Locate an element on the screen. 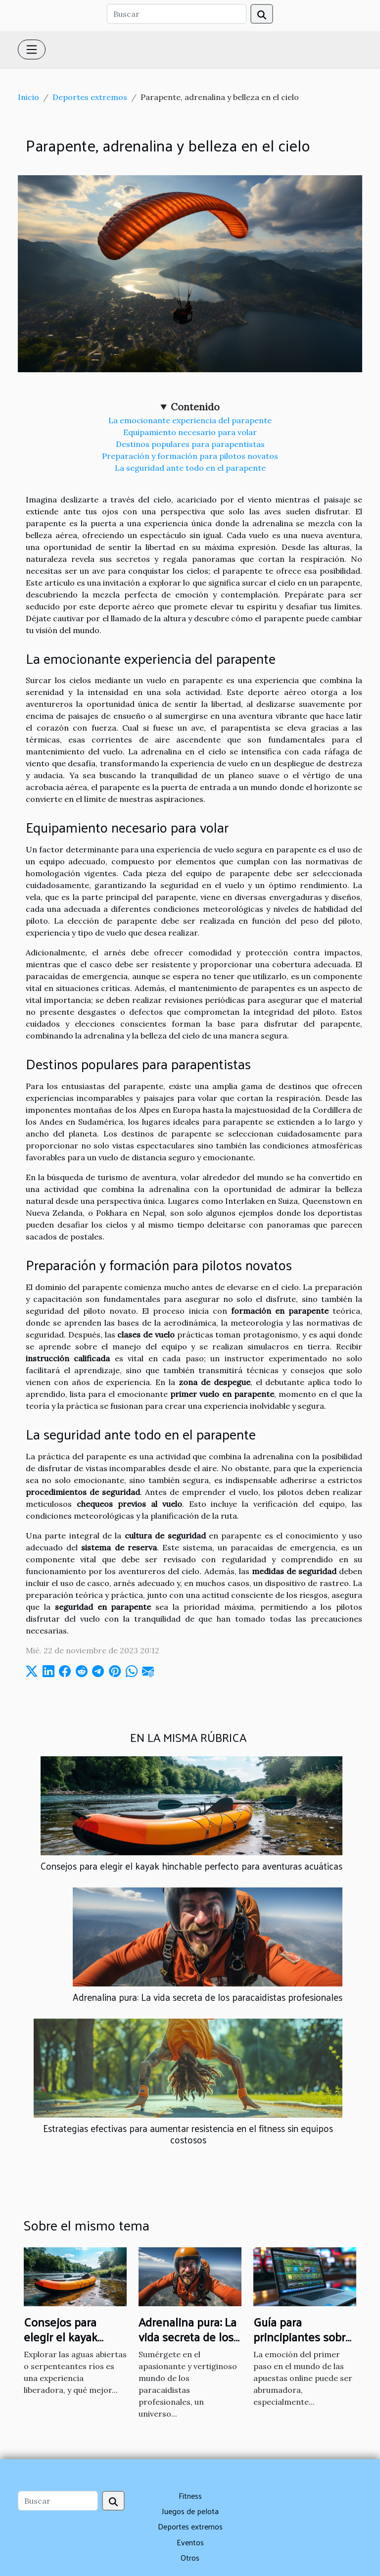 The width and height of the screenshot is (380, 2576). Adrenalina pura: La vida secreta de los paracaidistas profesionales is located at coordinates (207, 1996).